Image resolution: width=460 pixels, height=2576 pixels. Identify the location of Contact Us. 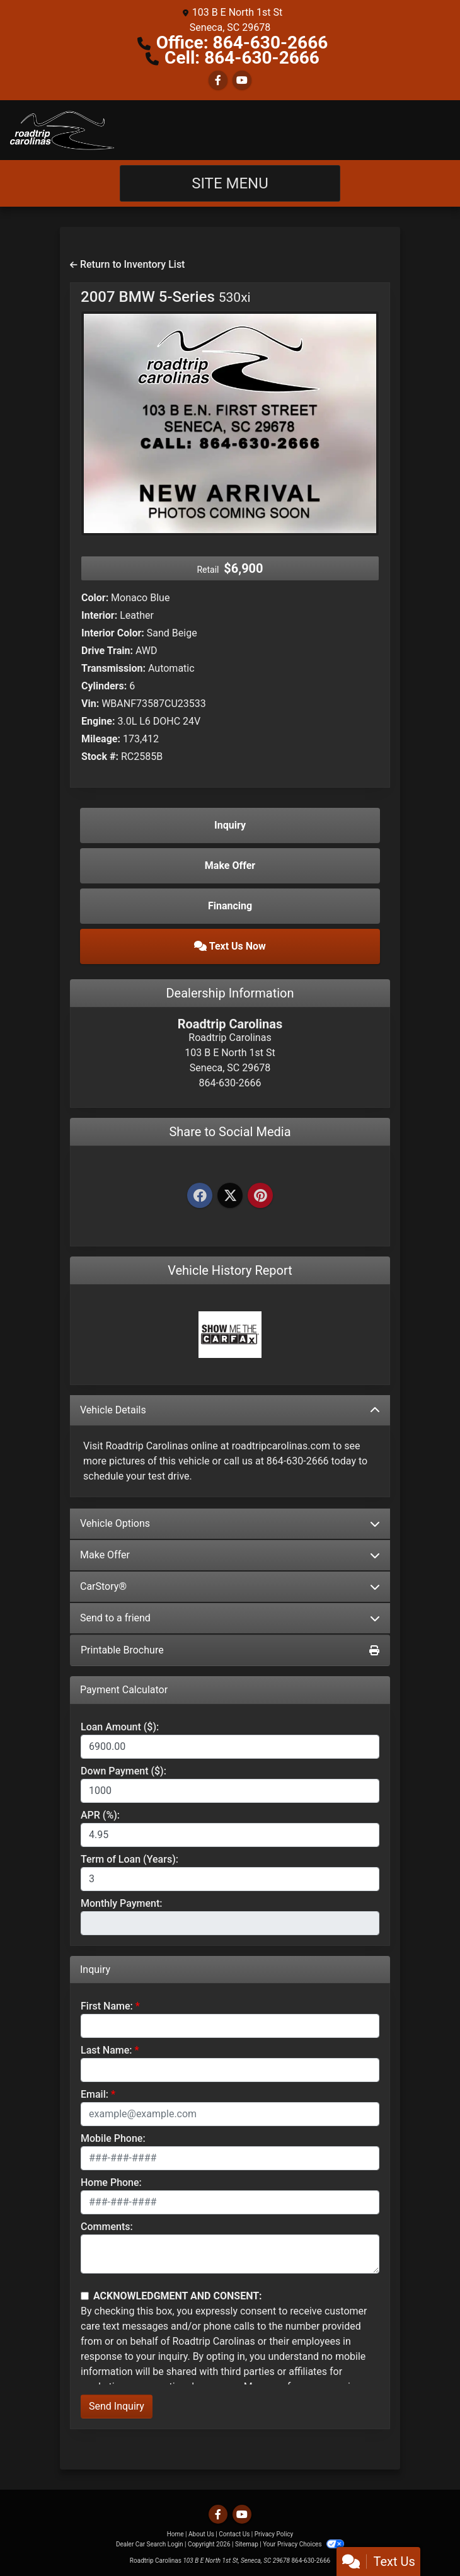
(234, 2534).